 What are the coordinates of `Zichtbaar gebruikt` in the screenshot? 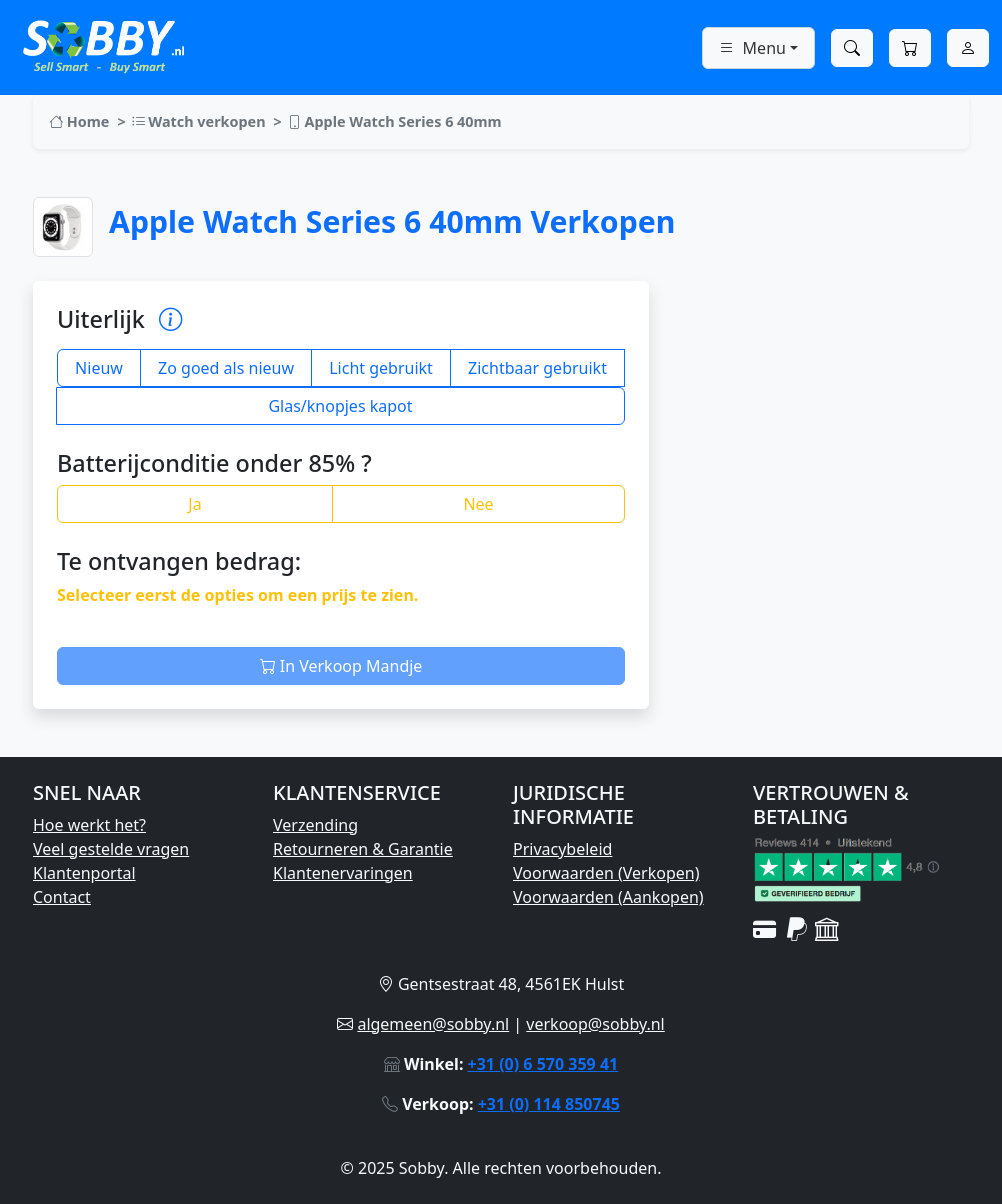 It's located at (537, 368).